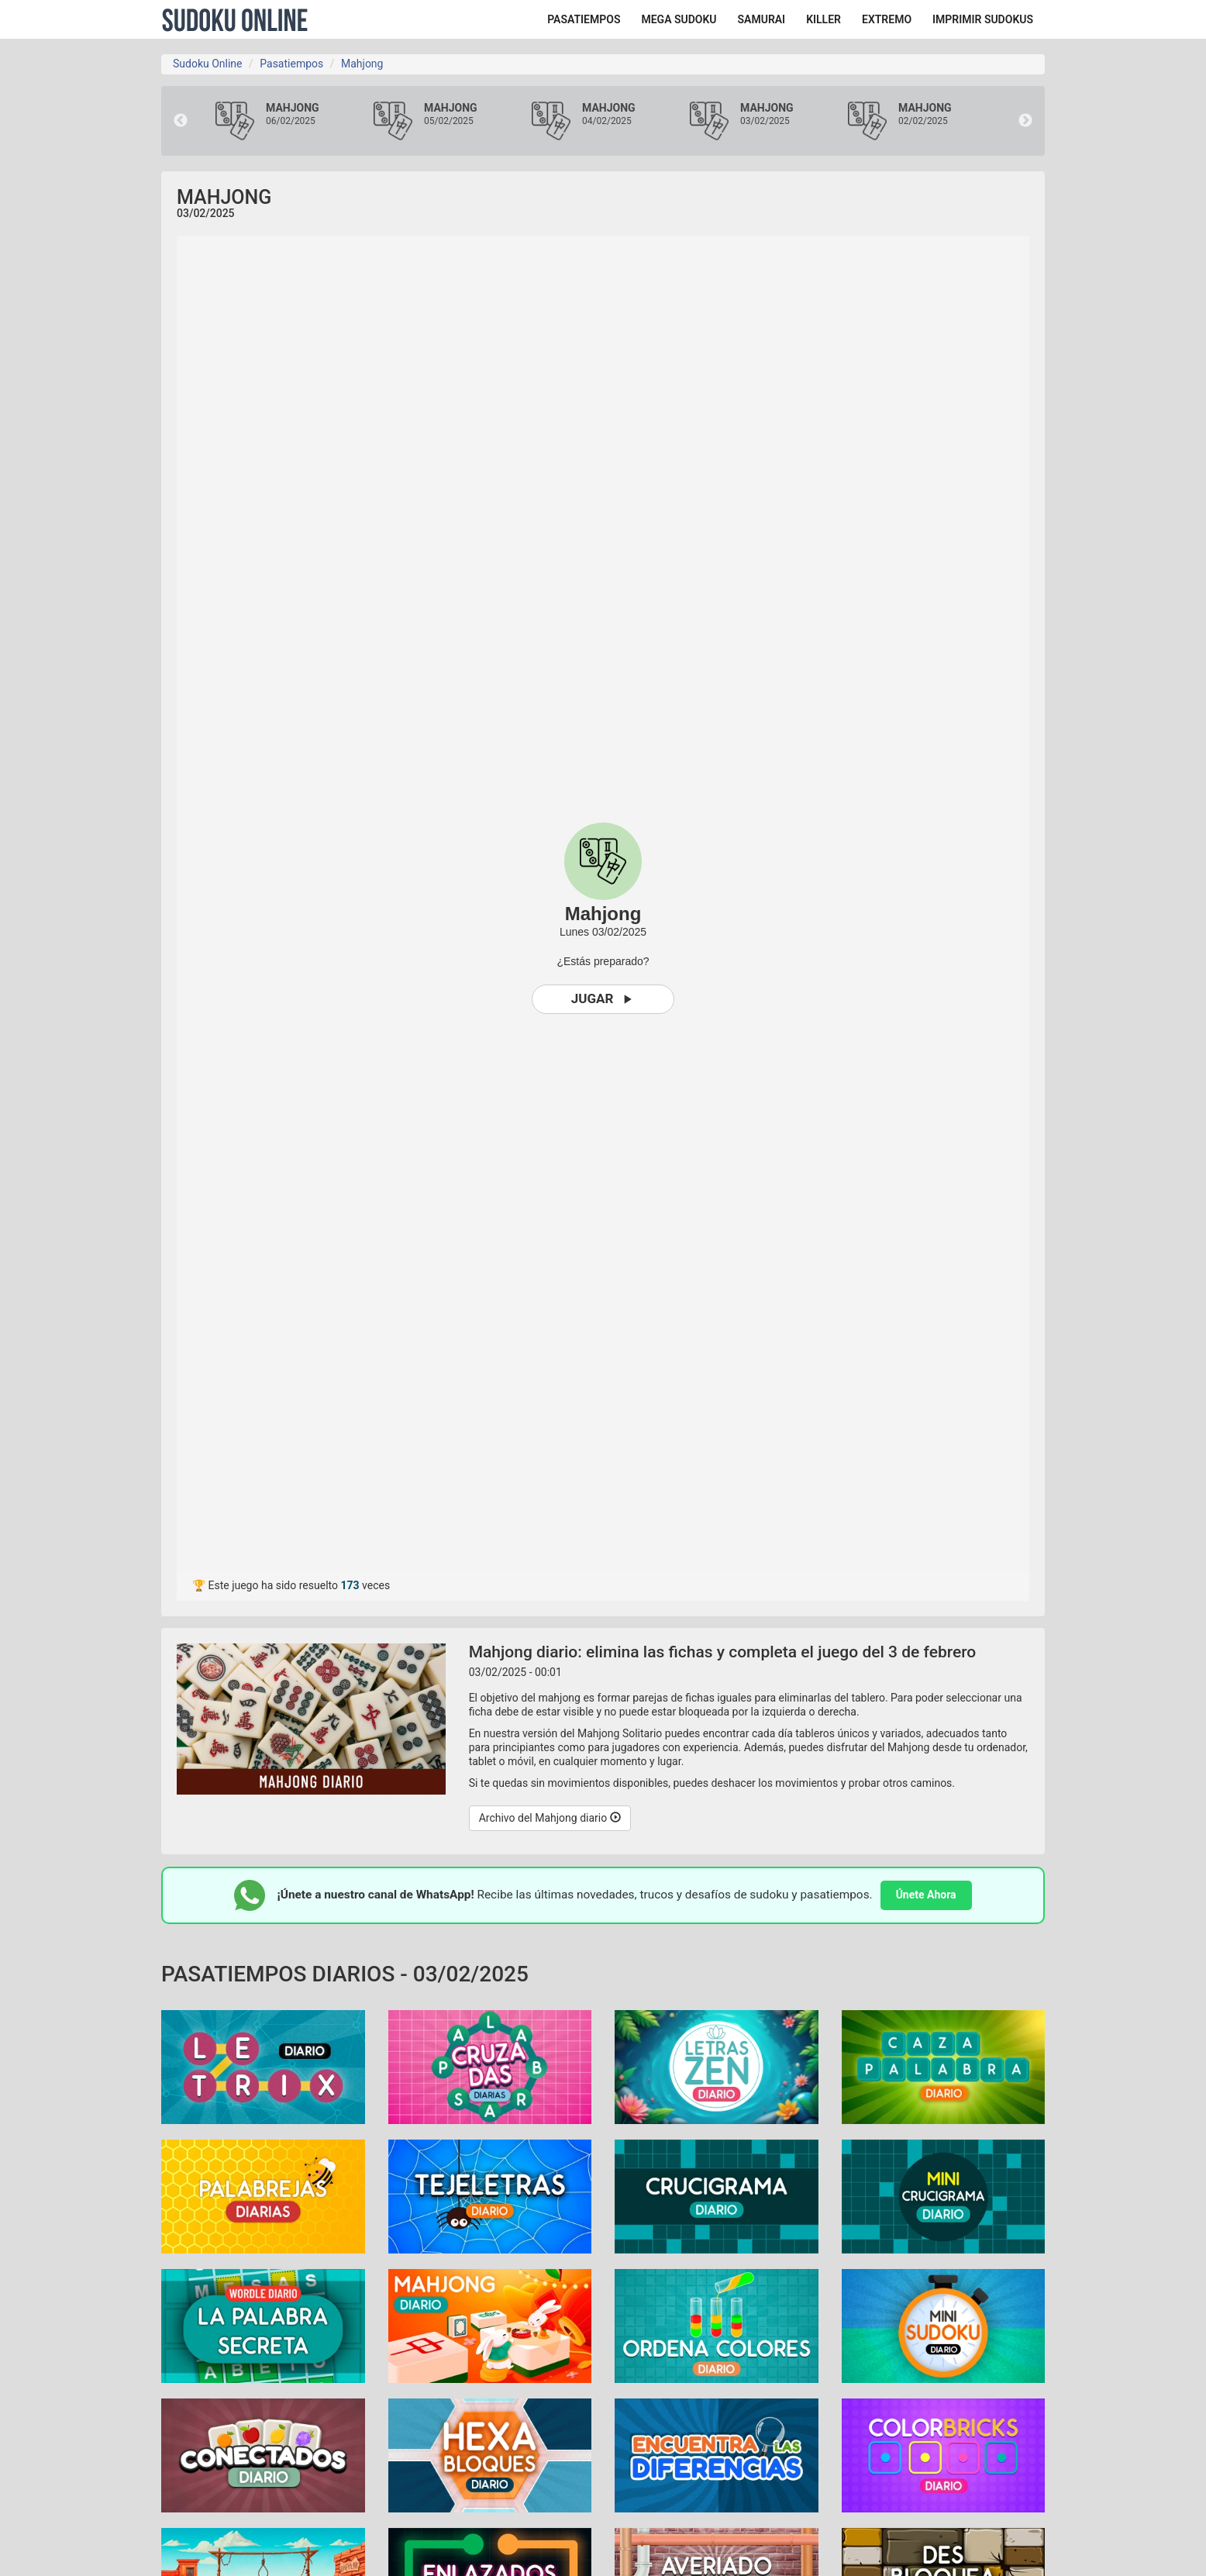 Image resolution: width=1206 pixels, height=2576 pixels. Describe the element at coordinates (291, 63) in the screenshot. I see `Pasatiempos` at that location.